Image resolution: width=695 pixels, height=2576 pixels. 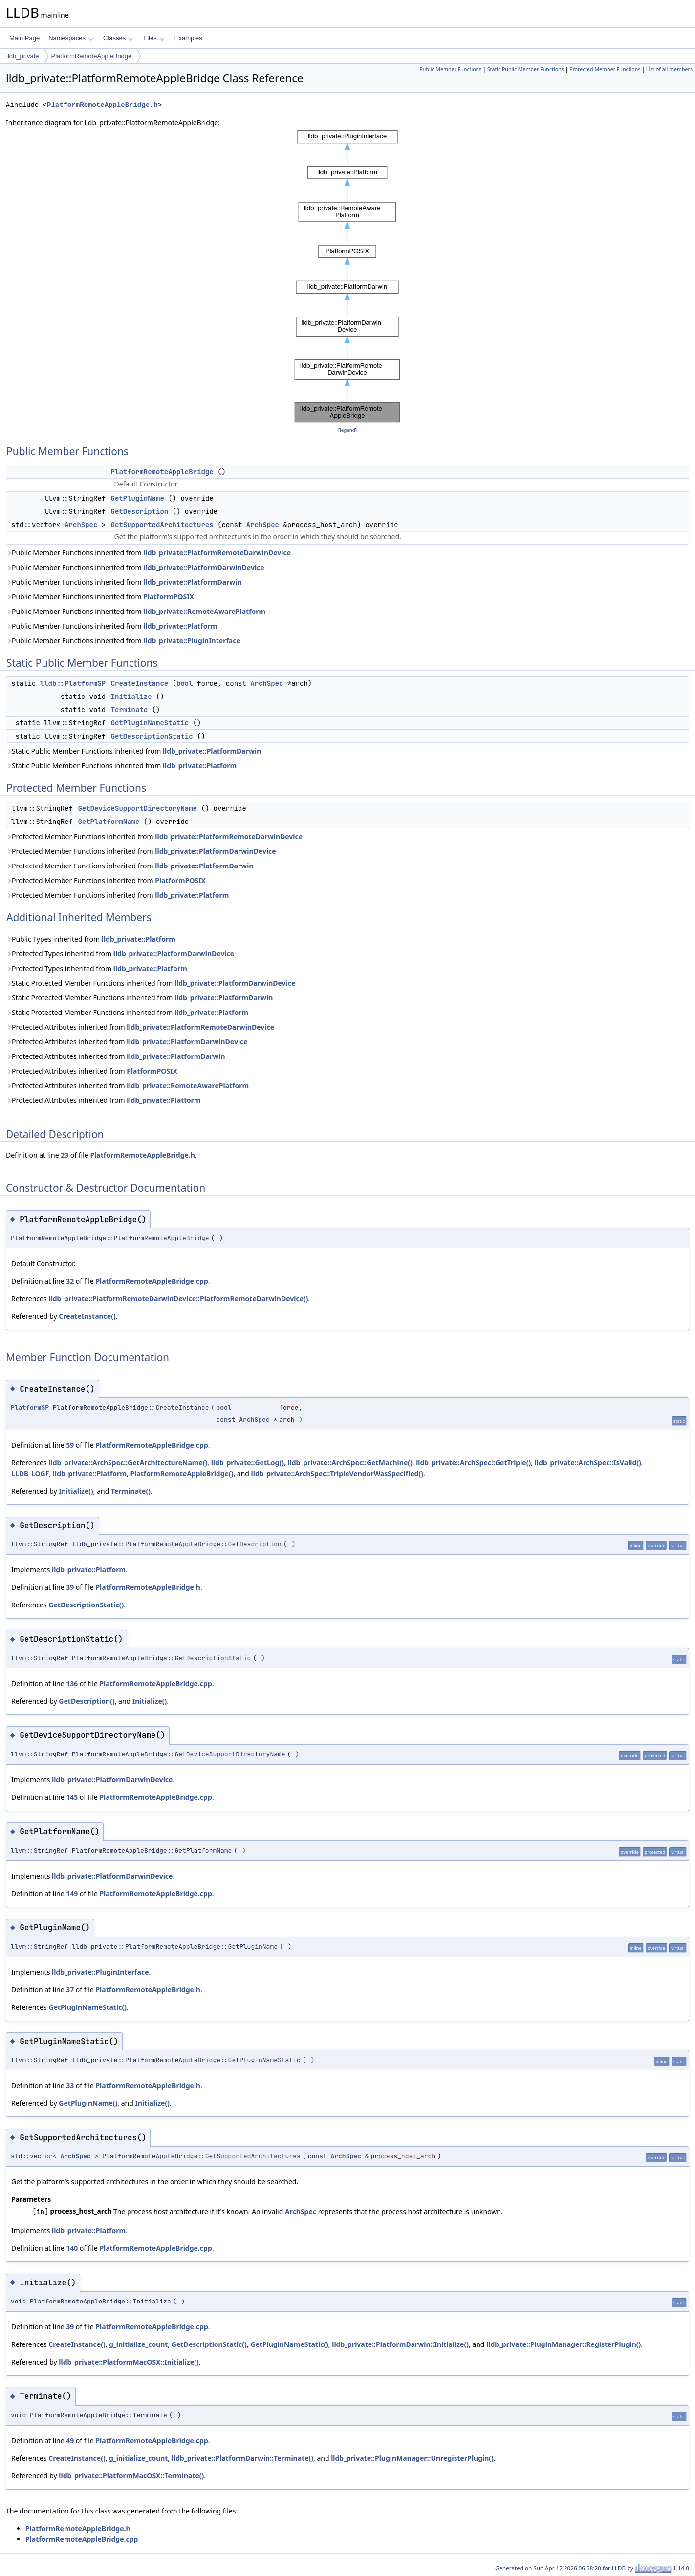 What do you see at coordinates (152, 736) in the screenshot?
I see `GetDescriptionStatic` at bounding box center [152, 736].